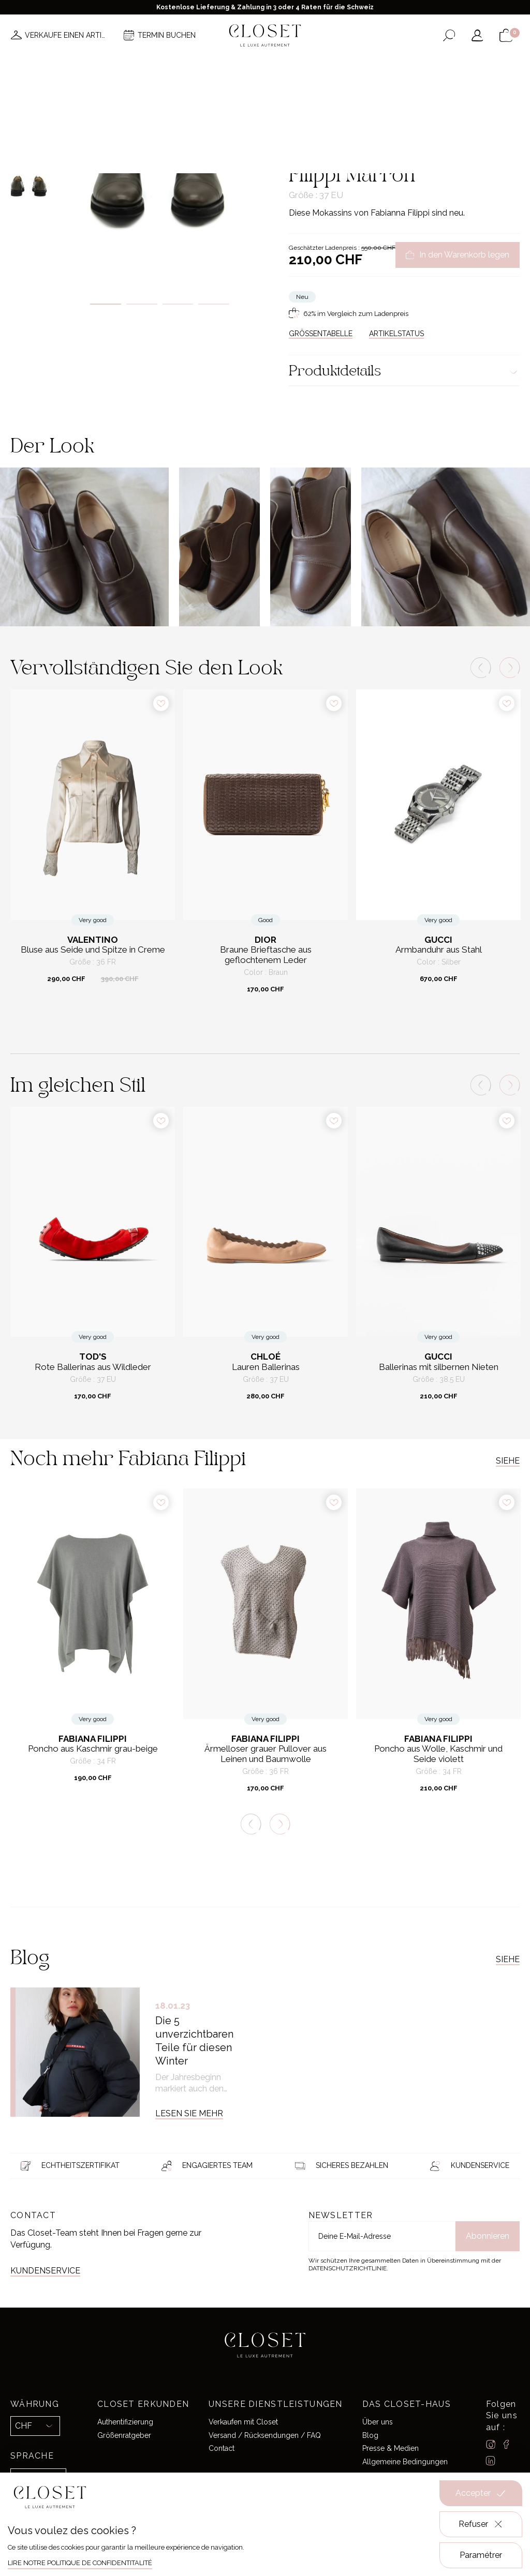 The image size is (530, 2576). I want to click on Rote Ballerinas aus Wildleder, so click(93, 1367).